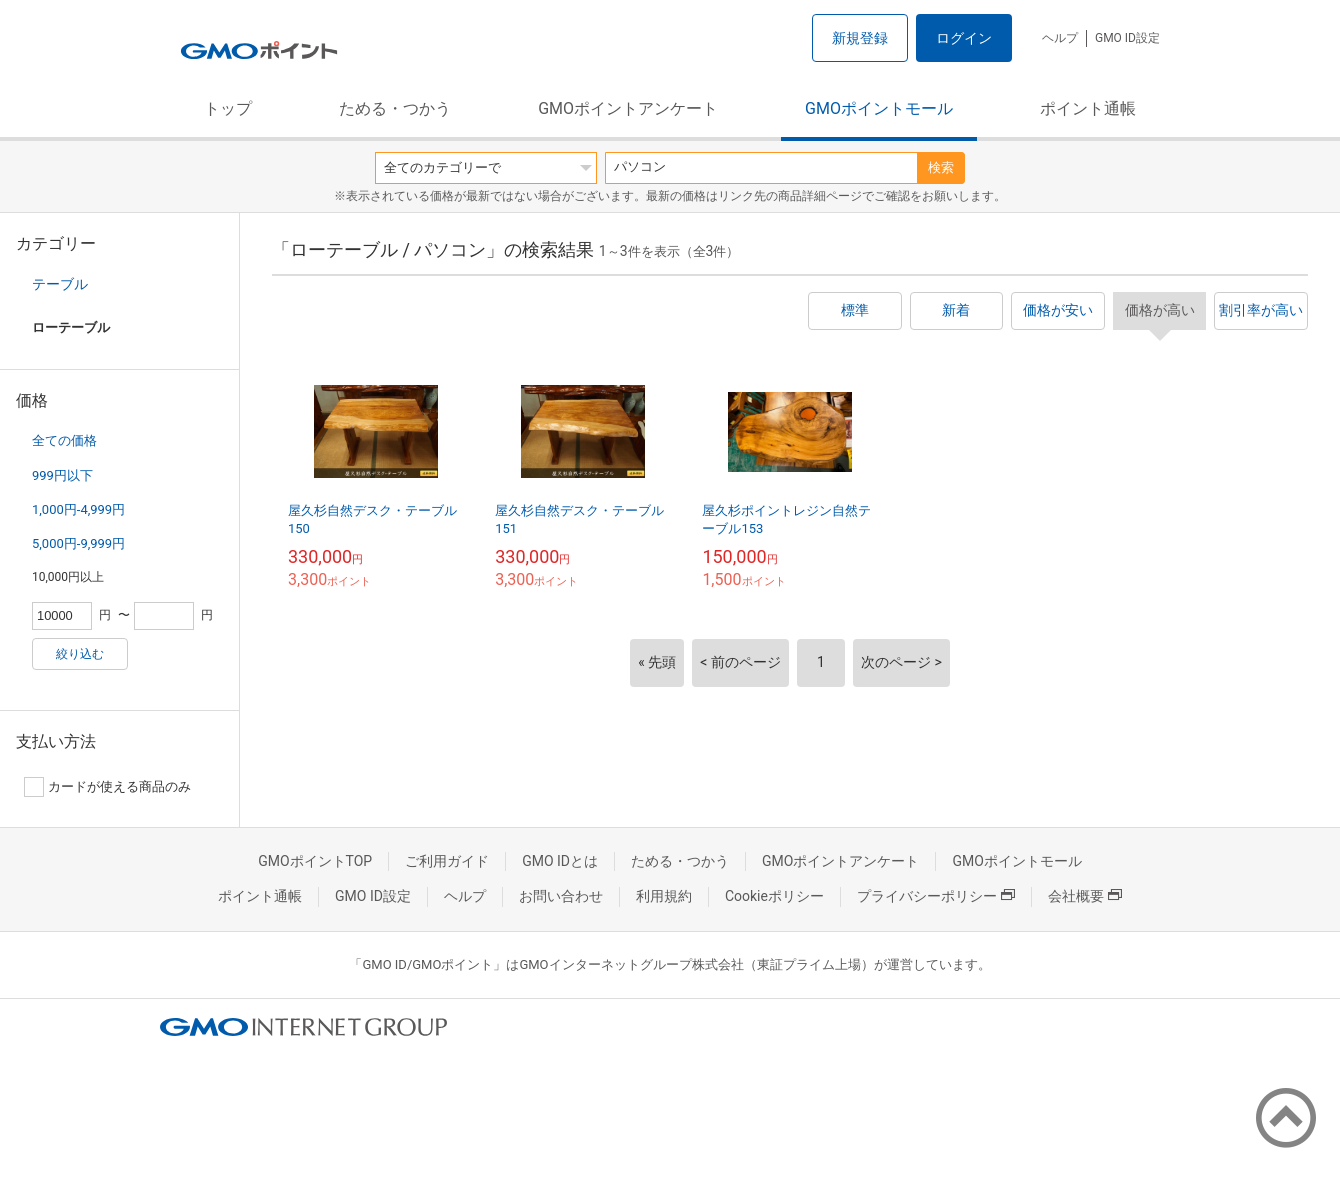  Describe the element at coordinates (560, 861) in the screenshot. I see `GMO IDとは` at that location.